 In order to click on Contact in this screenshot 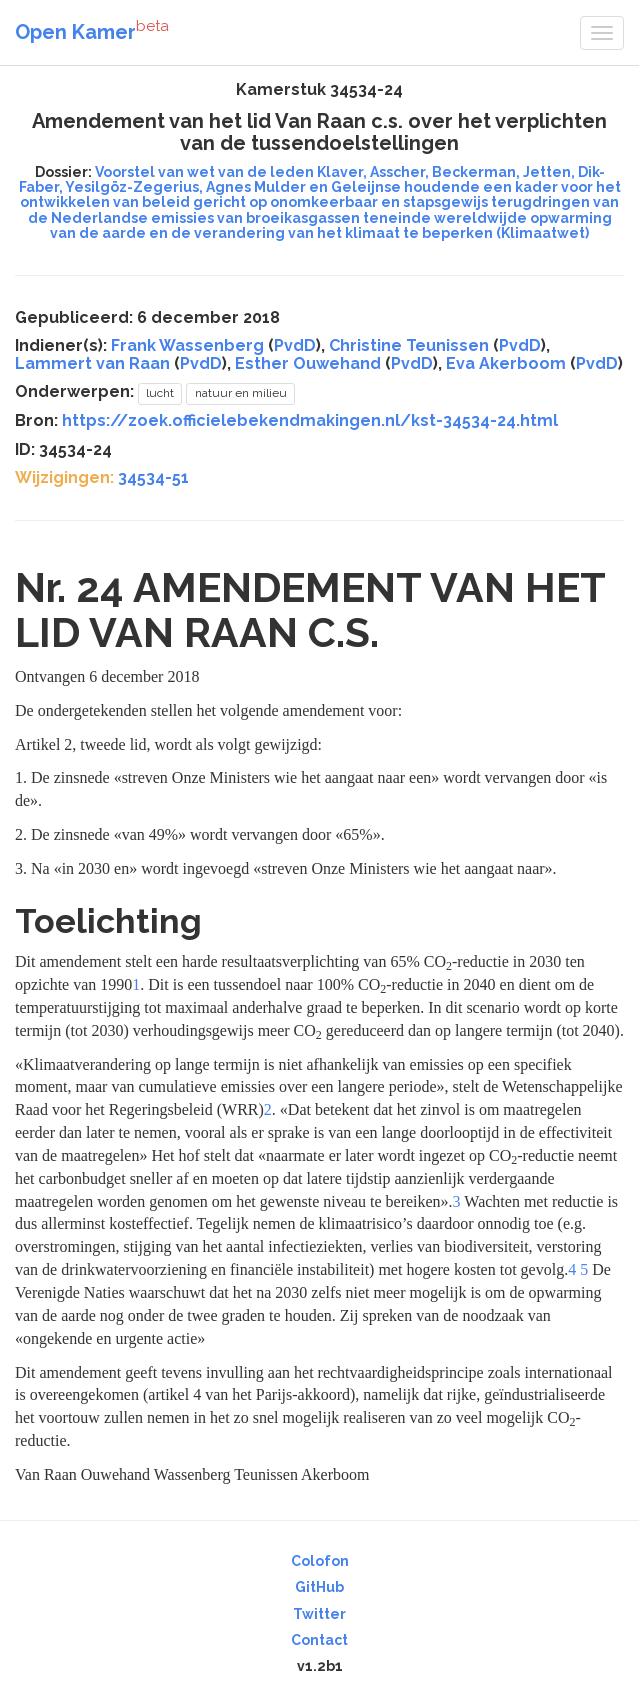, I will do `click(319, 1640)`.